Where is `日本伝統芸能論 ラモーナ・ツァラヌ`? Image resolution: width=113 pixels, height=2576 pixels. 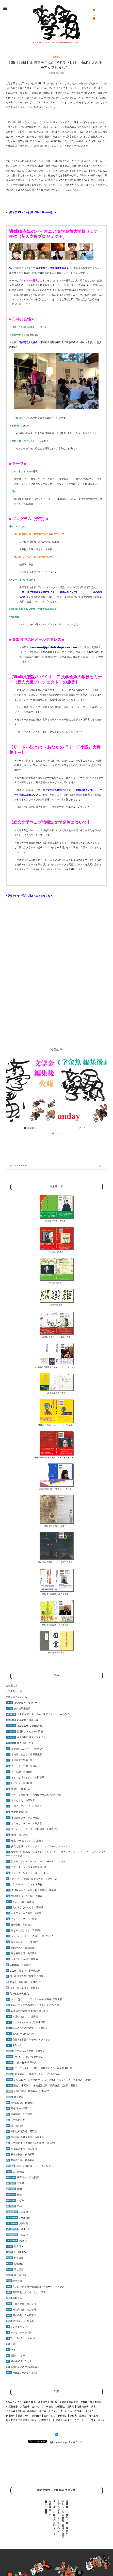
日本伝統芸能論 ラモーナ・ツァラヌ is located at coordinates (31, 2166).